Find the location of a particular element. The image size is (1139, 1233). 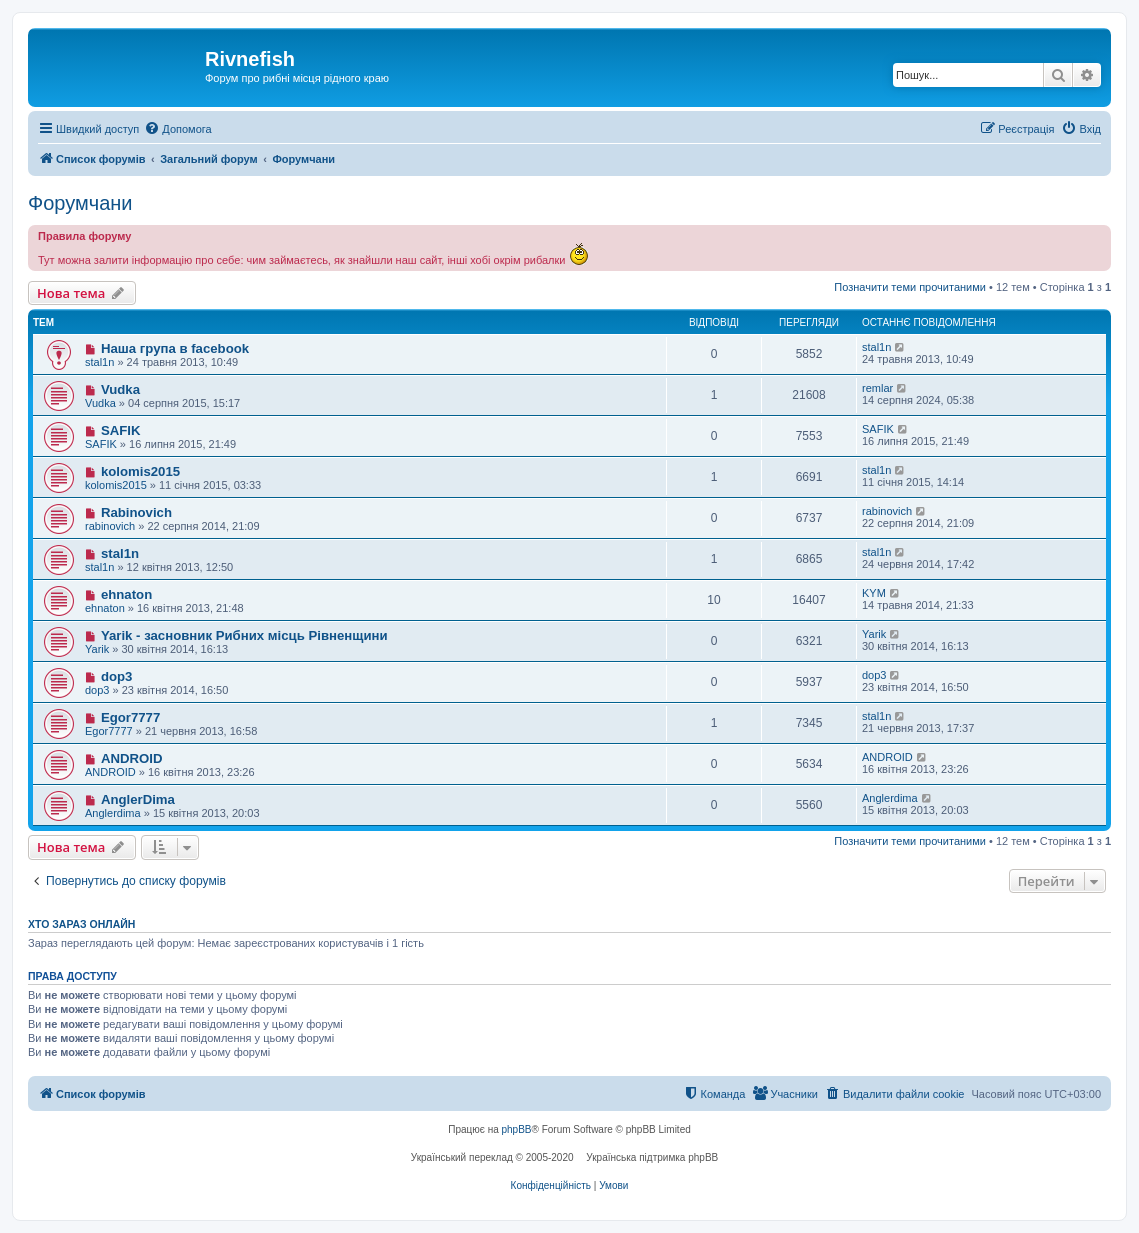

rabinovich is located at coordinates (110, 526).